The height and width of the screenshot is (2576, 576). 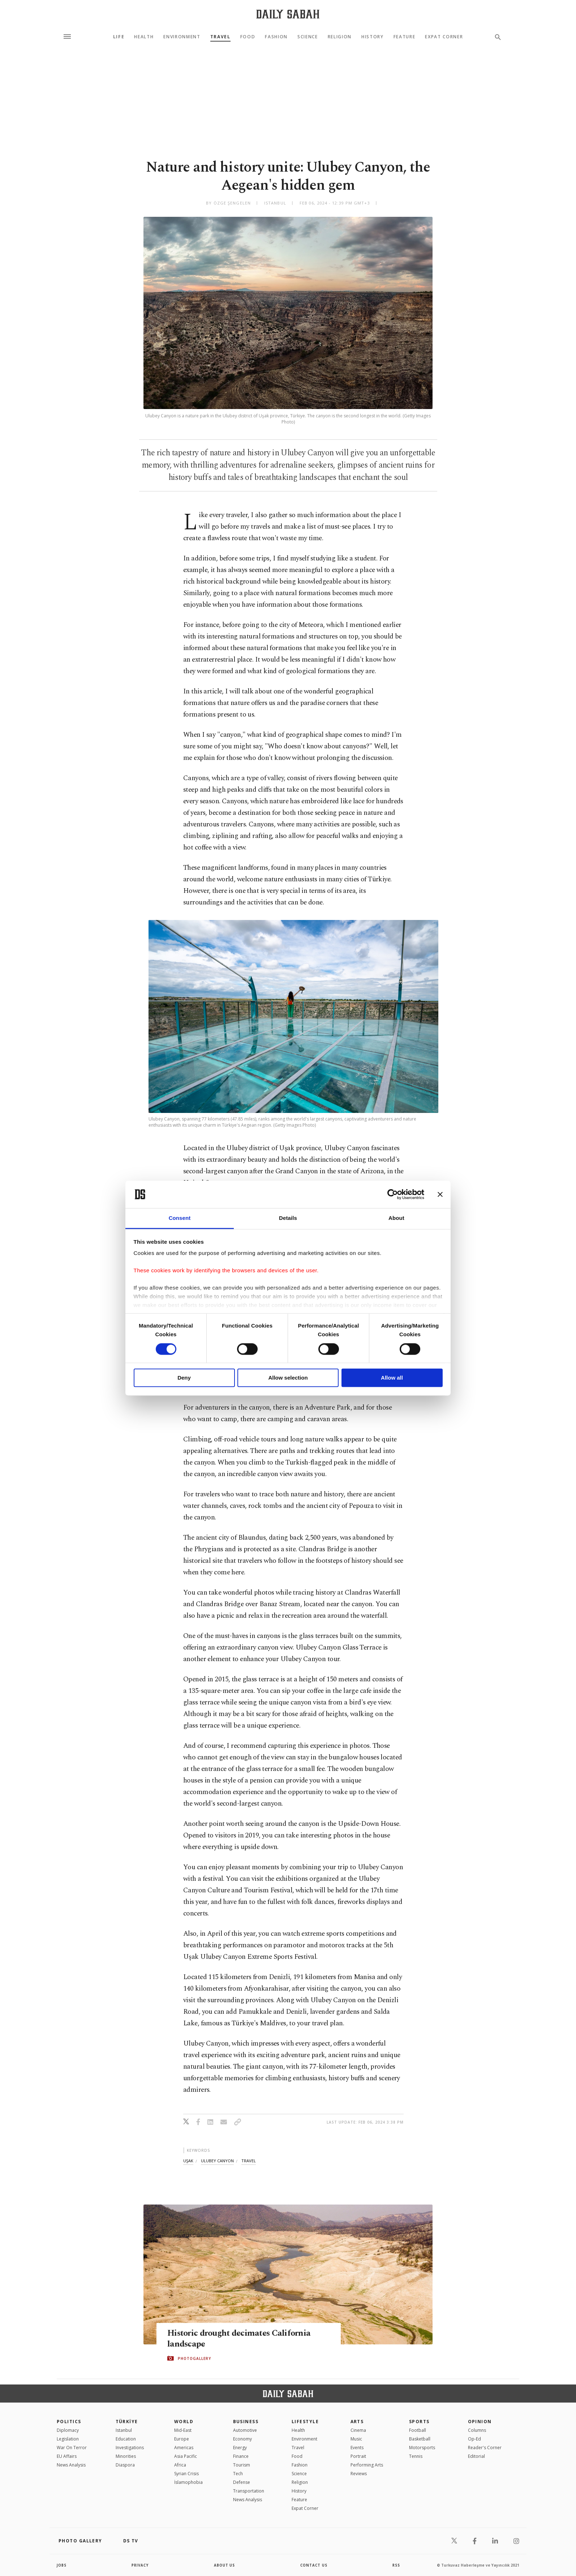 What do you see at coordinates (241, 2456) in the screenshot?
I see `Finance` at bounding box center [241, 2456].